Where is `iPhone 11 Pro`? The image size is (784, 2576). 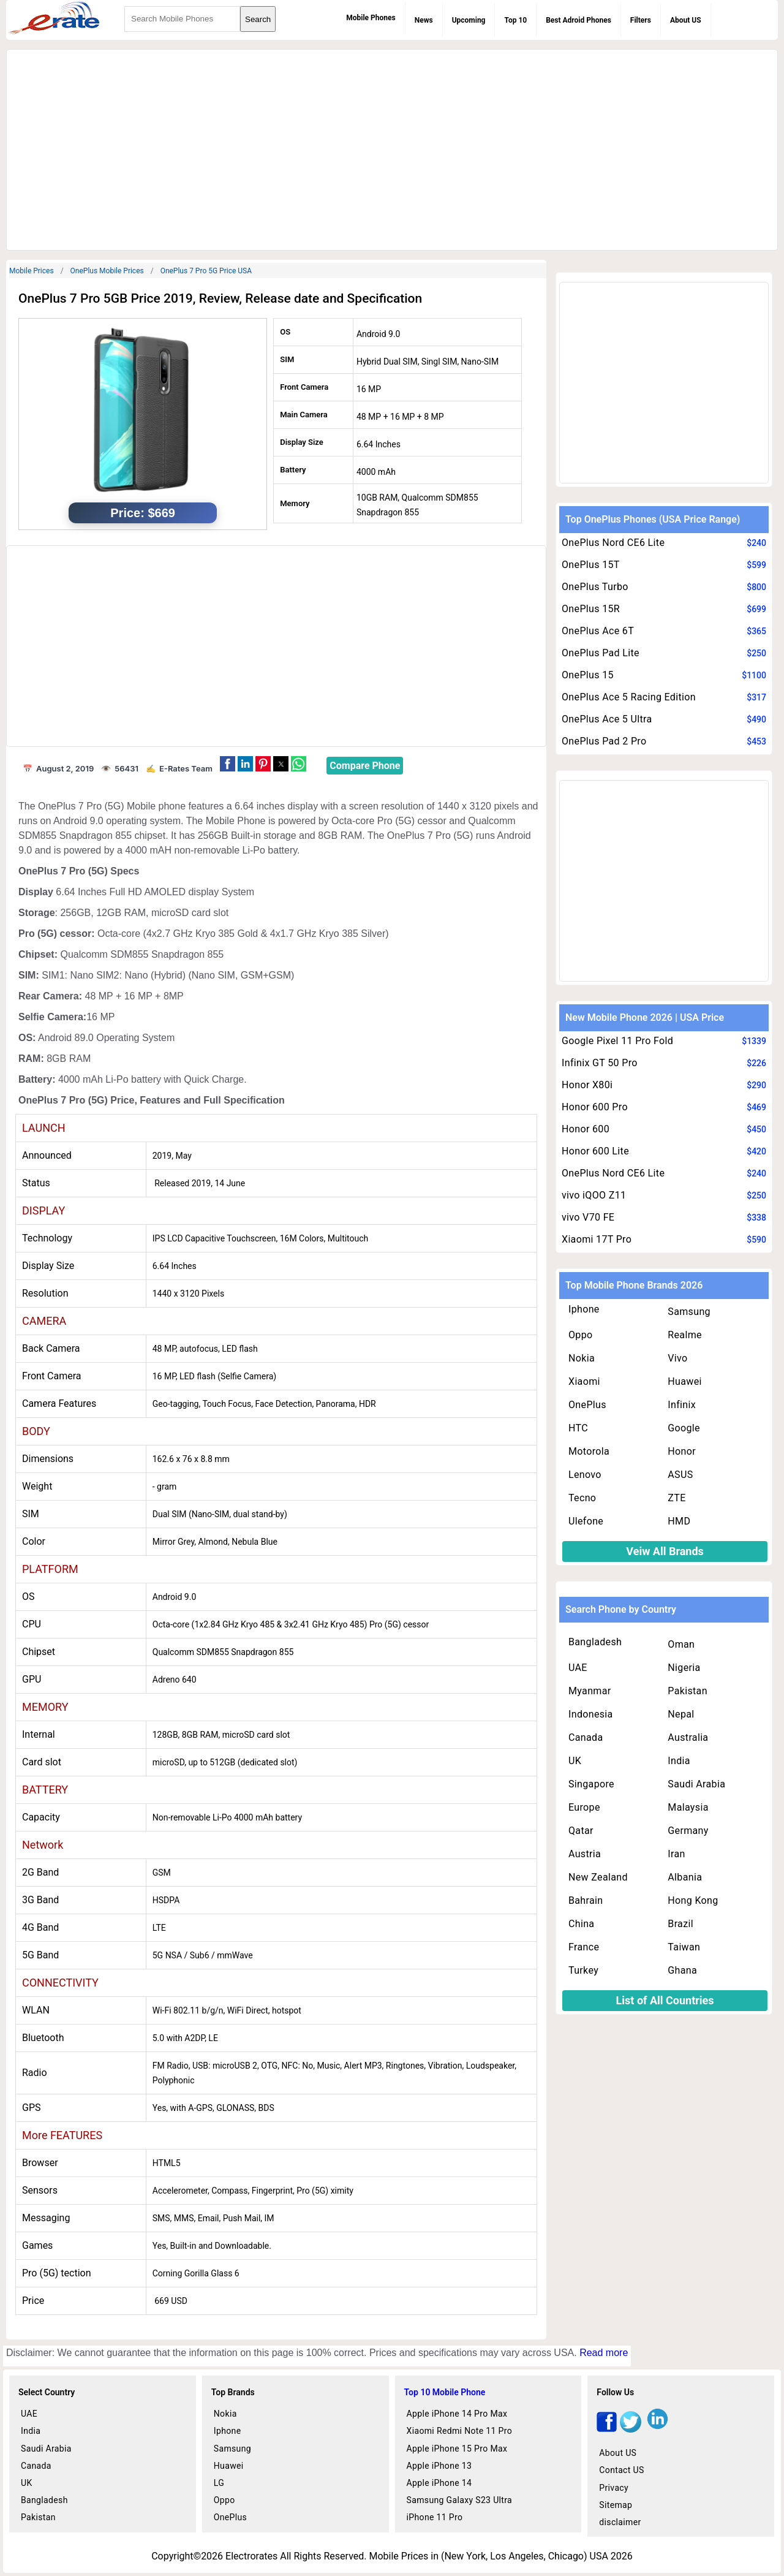 iPhone 11 Pro is located at coordinates (435, 2517).